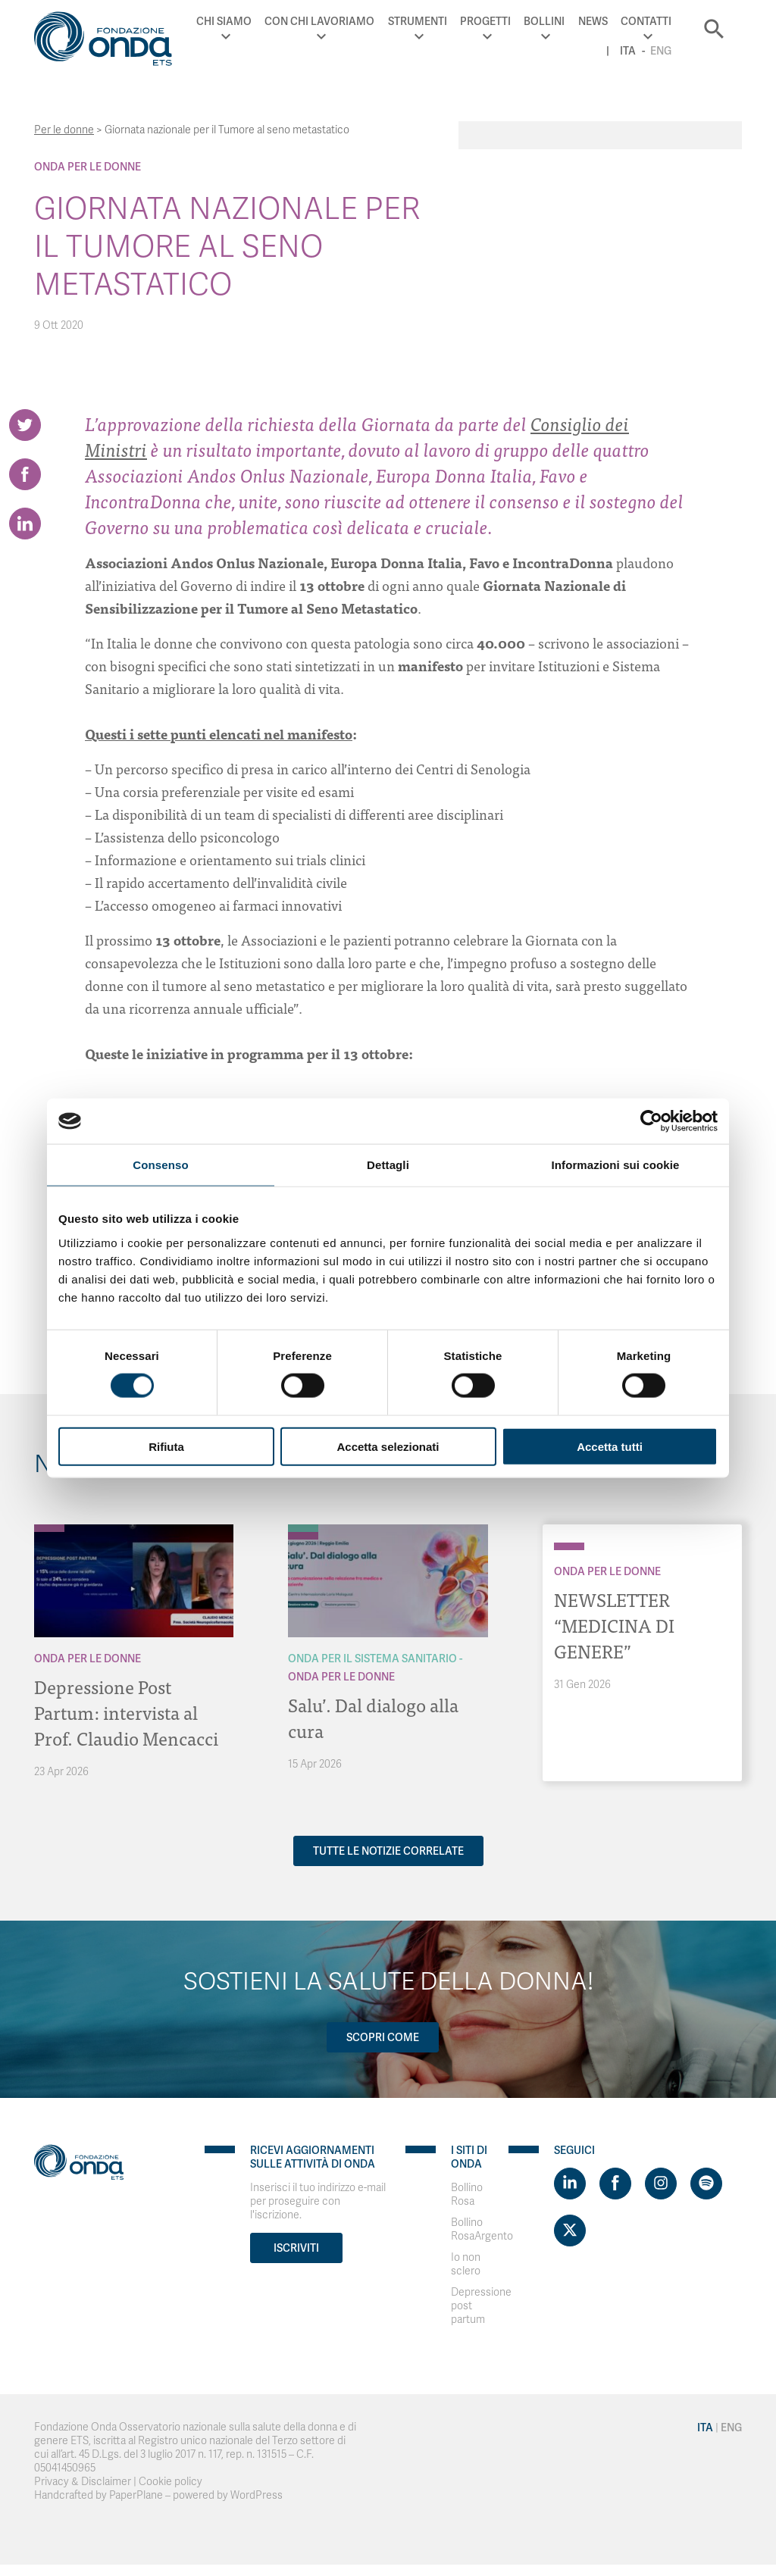 The image size is (776, 2576). Describe the element at coordinates (166, 1446) in the screenshot. I see `Rifiuta` at that location.